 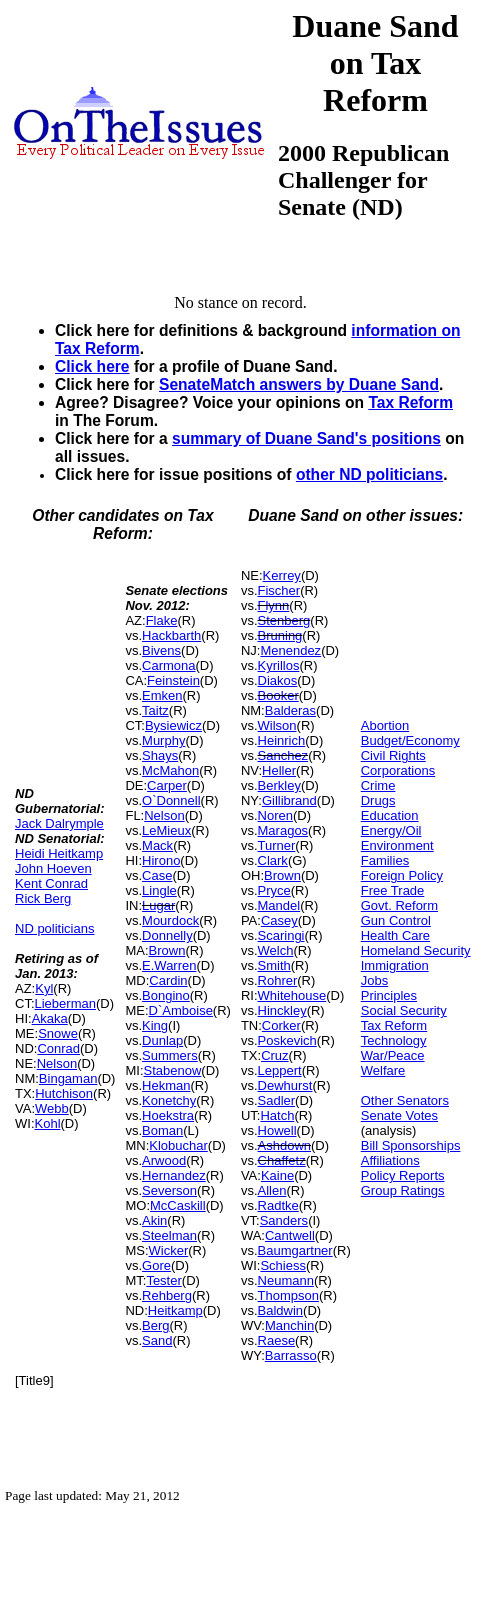 I want to click on Sand, so click(x=157, y=1340).